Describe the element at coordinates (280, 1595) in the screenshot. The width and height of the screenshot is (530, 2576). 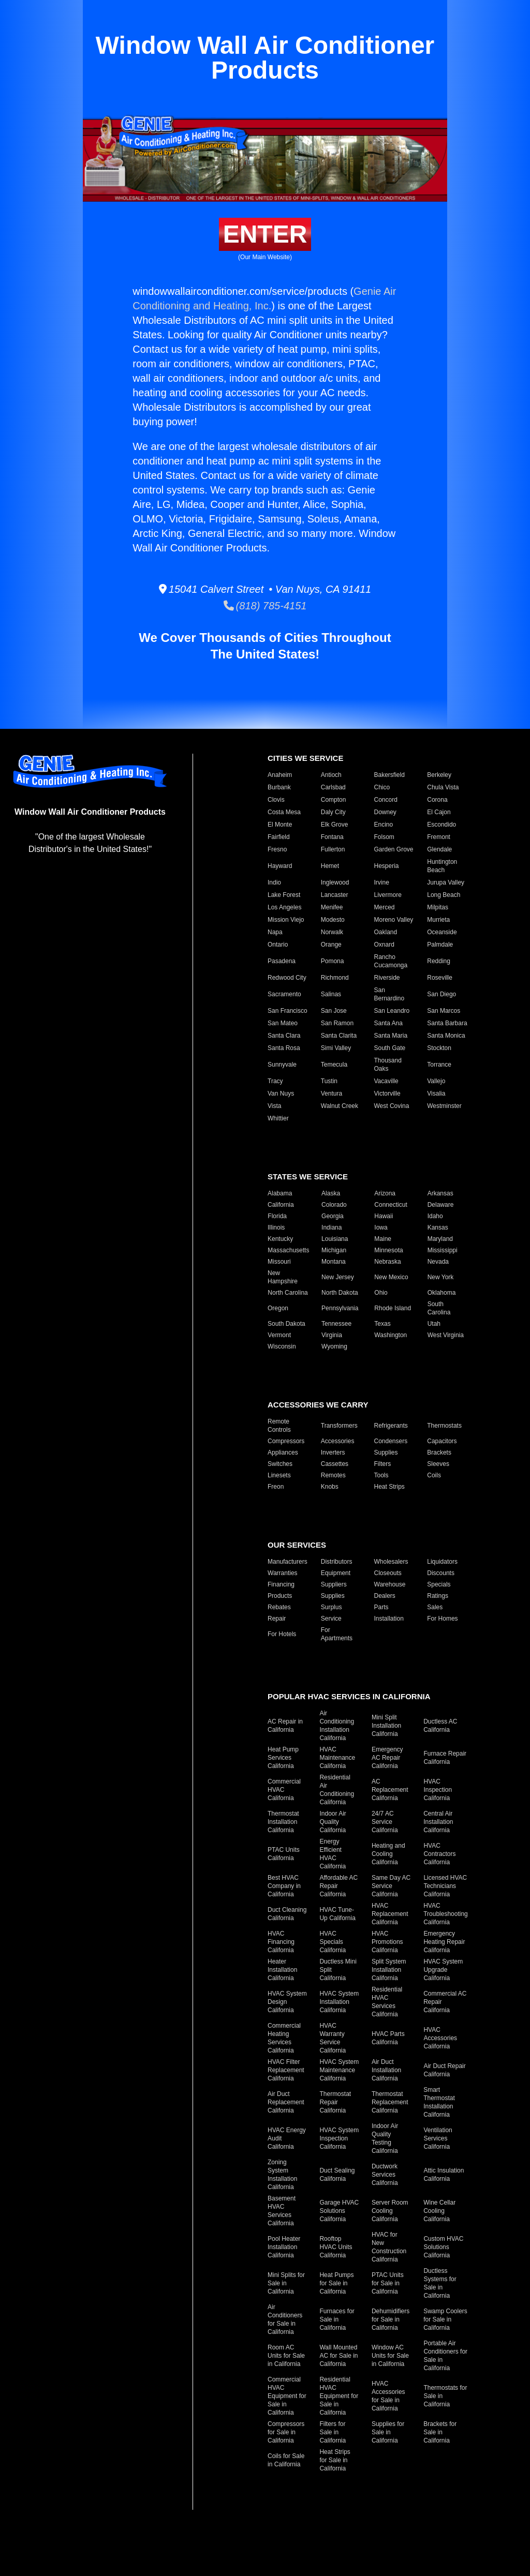
I see `Products` at that location.